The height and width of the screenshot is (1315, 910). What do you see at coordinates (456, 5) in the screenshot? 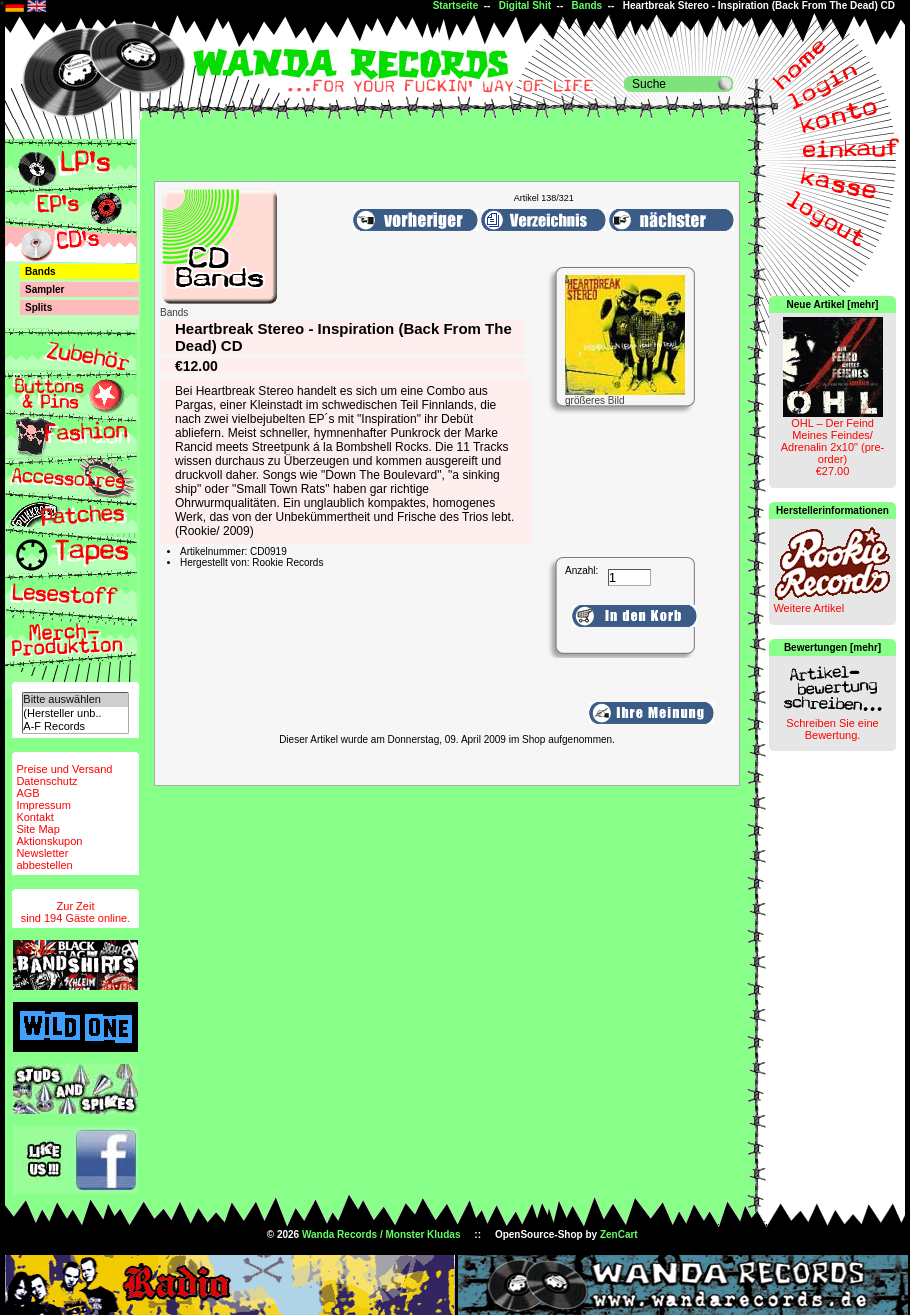
I see `Startseite` at bounding box center [456, 5].